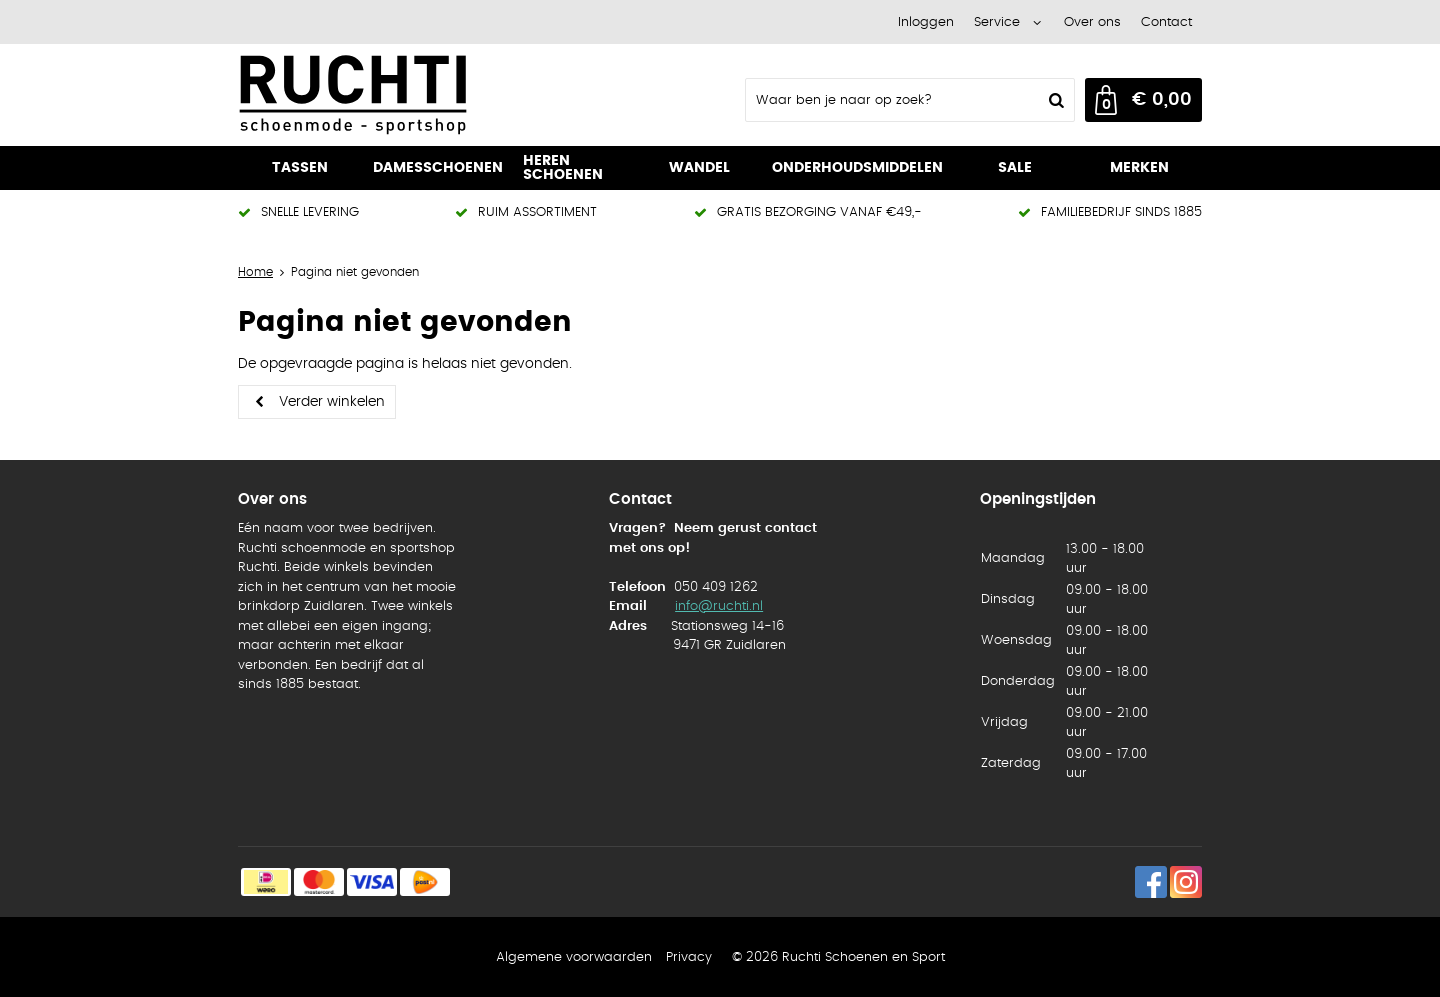  What do you see at coordinates (332, 402) in the screenshot?
I see `Verder winkelen` at bounding box center [332, 402].